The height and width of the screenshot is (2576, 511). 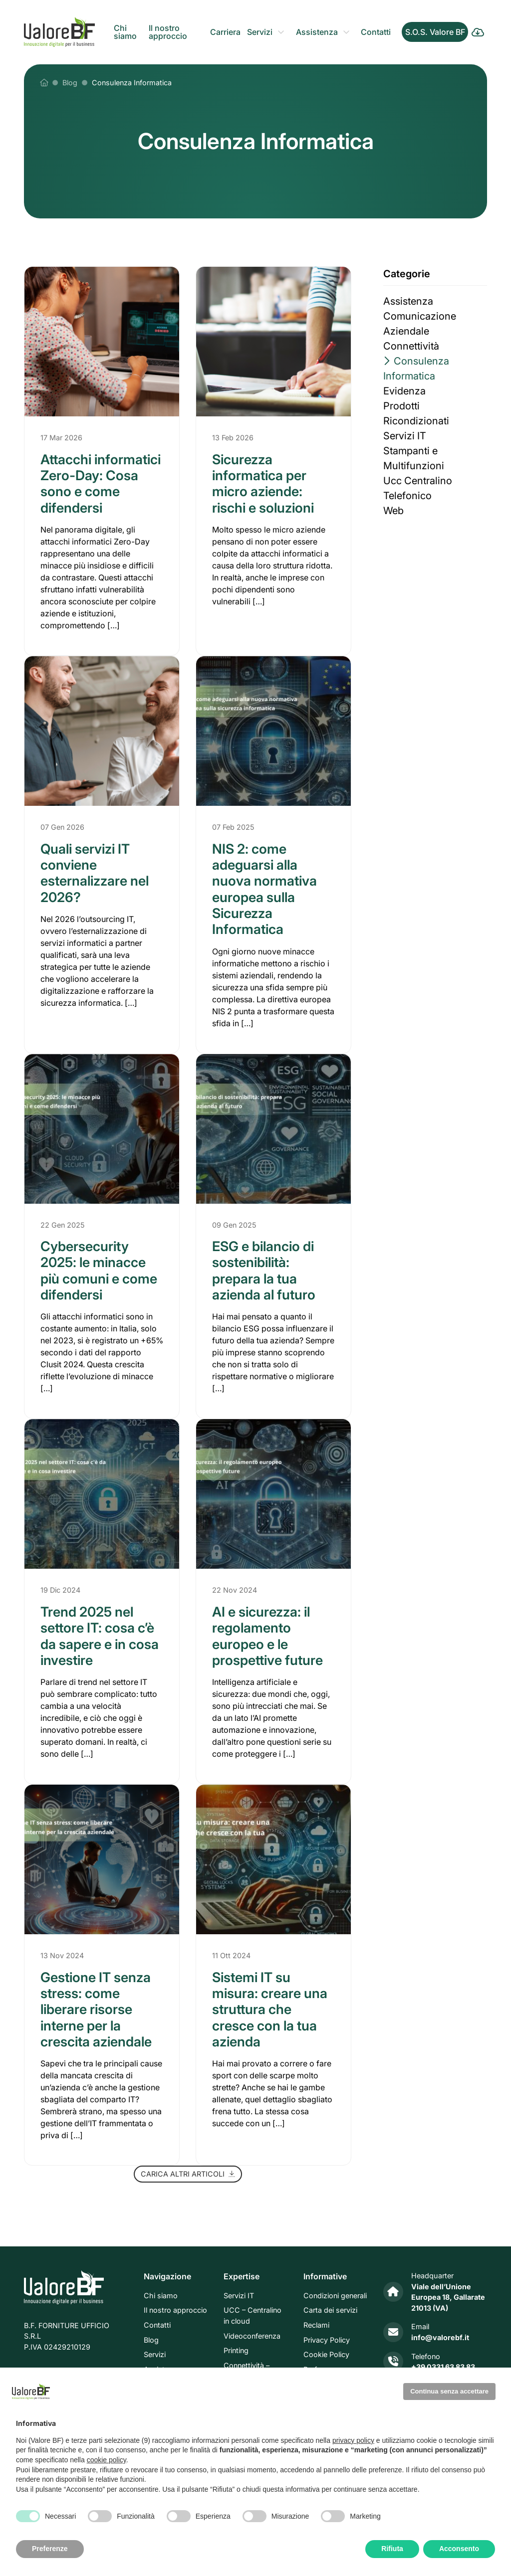 What do you see at coordinates (326, 2354) in the screenshot?
I see `Cookie Policy` at bounding box center [326, 2354].